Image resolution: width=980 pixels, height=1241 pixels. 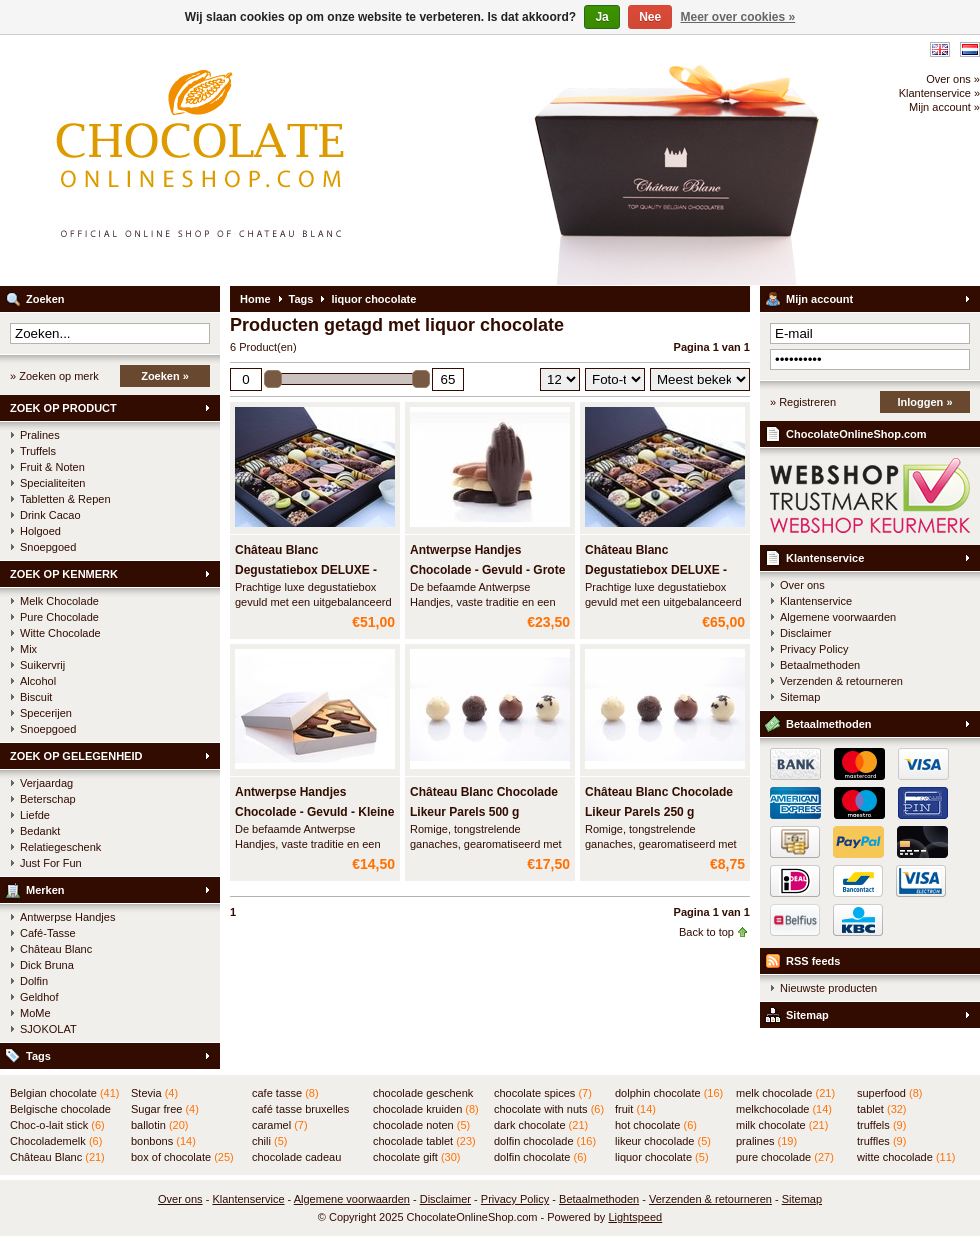 I want to click on pure chocolade, so click(x=785, y=1157).